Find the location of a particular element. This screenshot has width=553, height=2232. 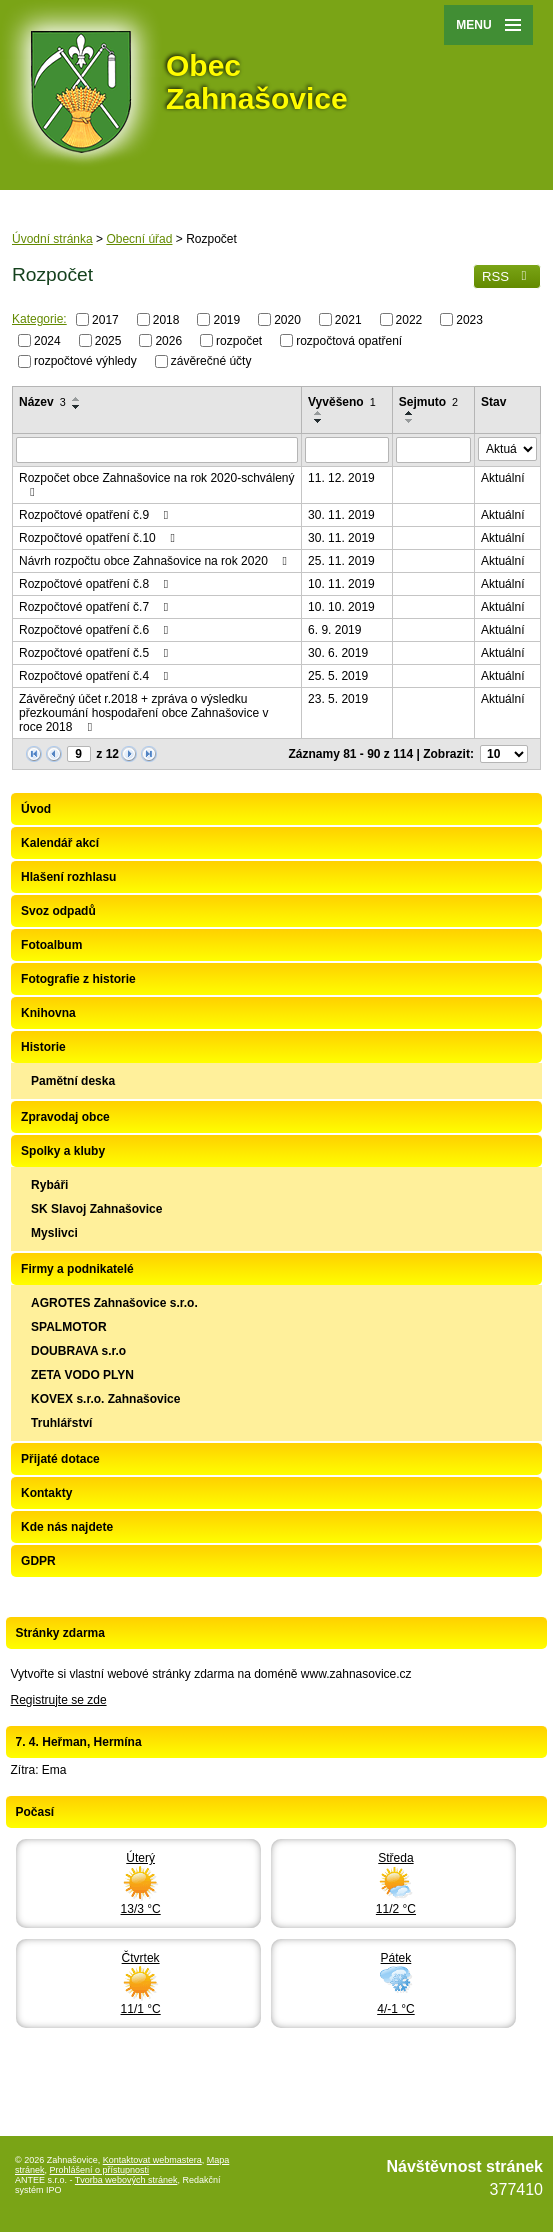

Pamětní deska is located at coordinates (73, 1081).